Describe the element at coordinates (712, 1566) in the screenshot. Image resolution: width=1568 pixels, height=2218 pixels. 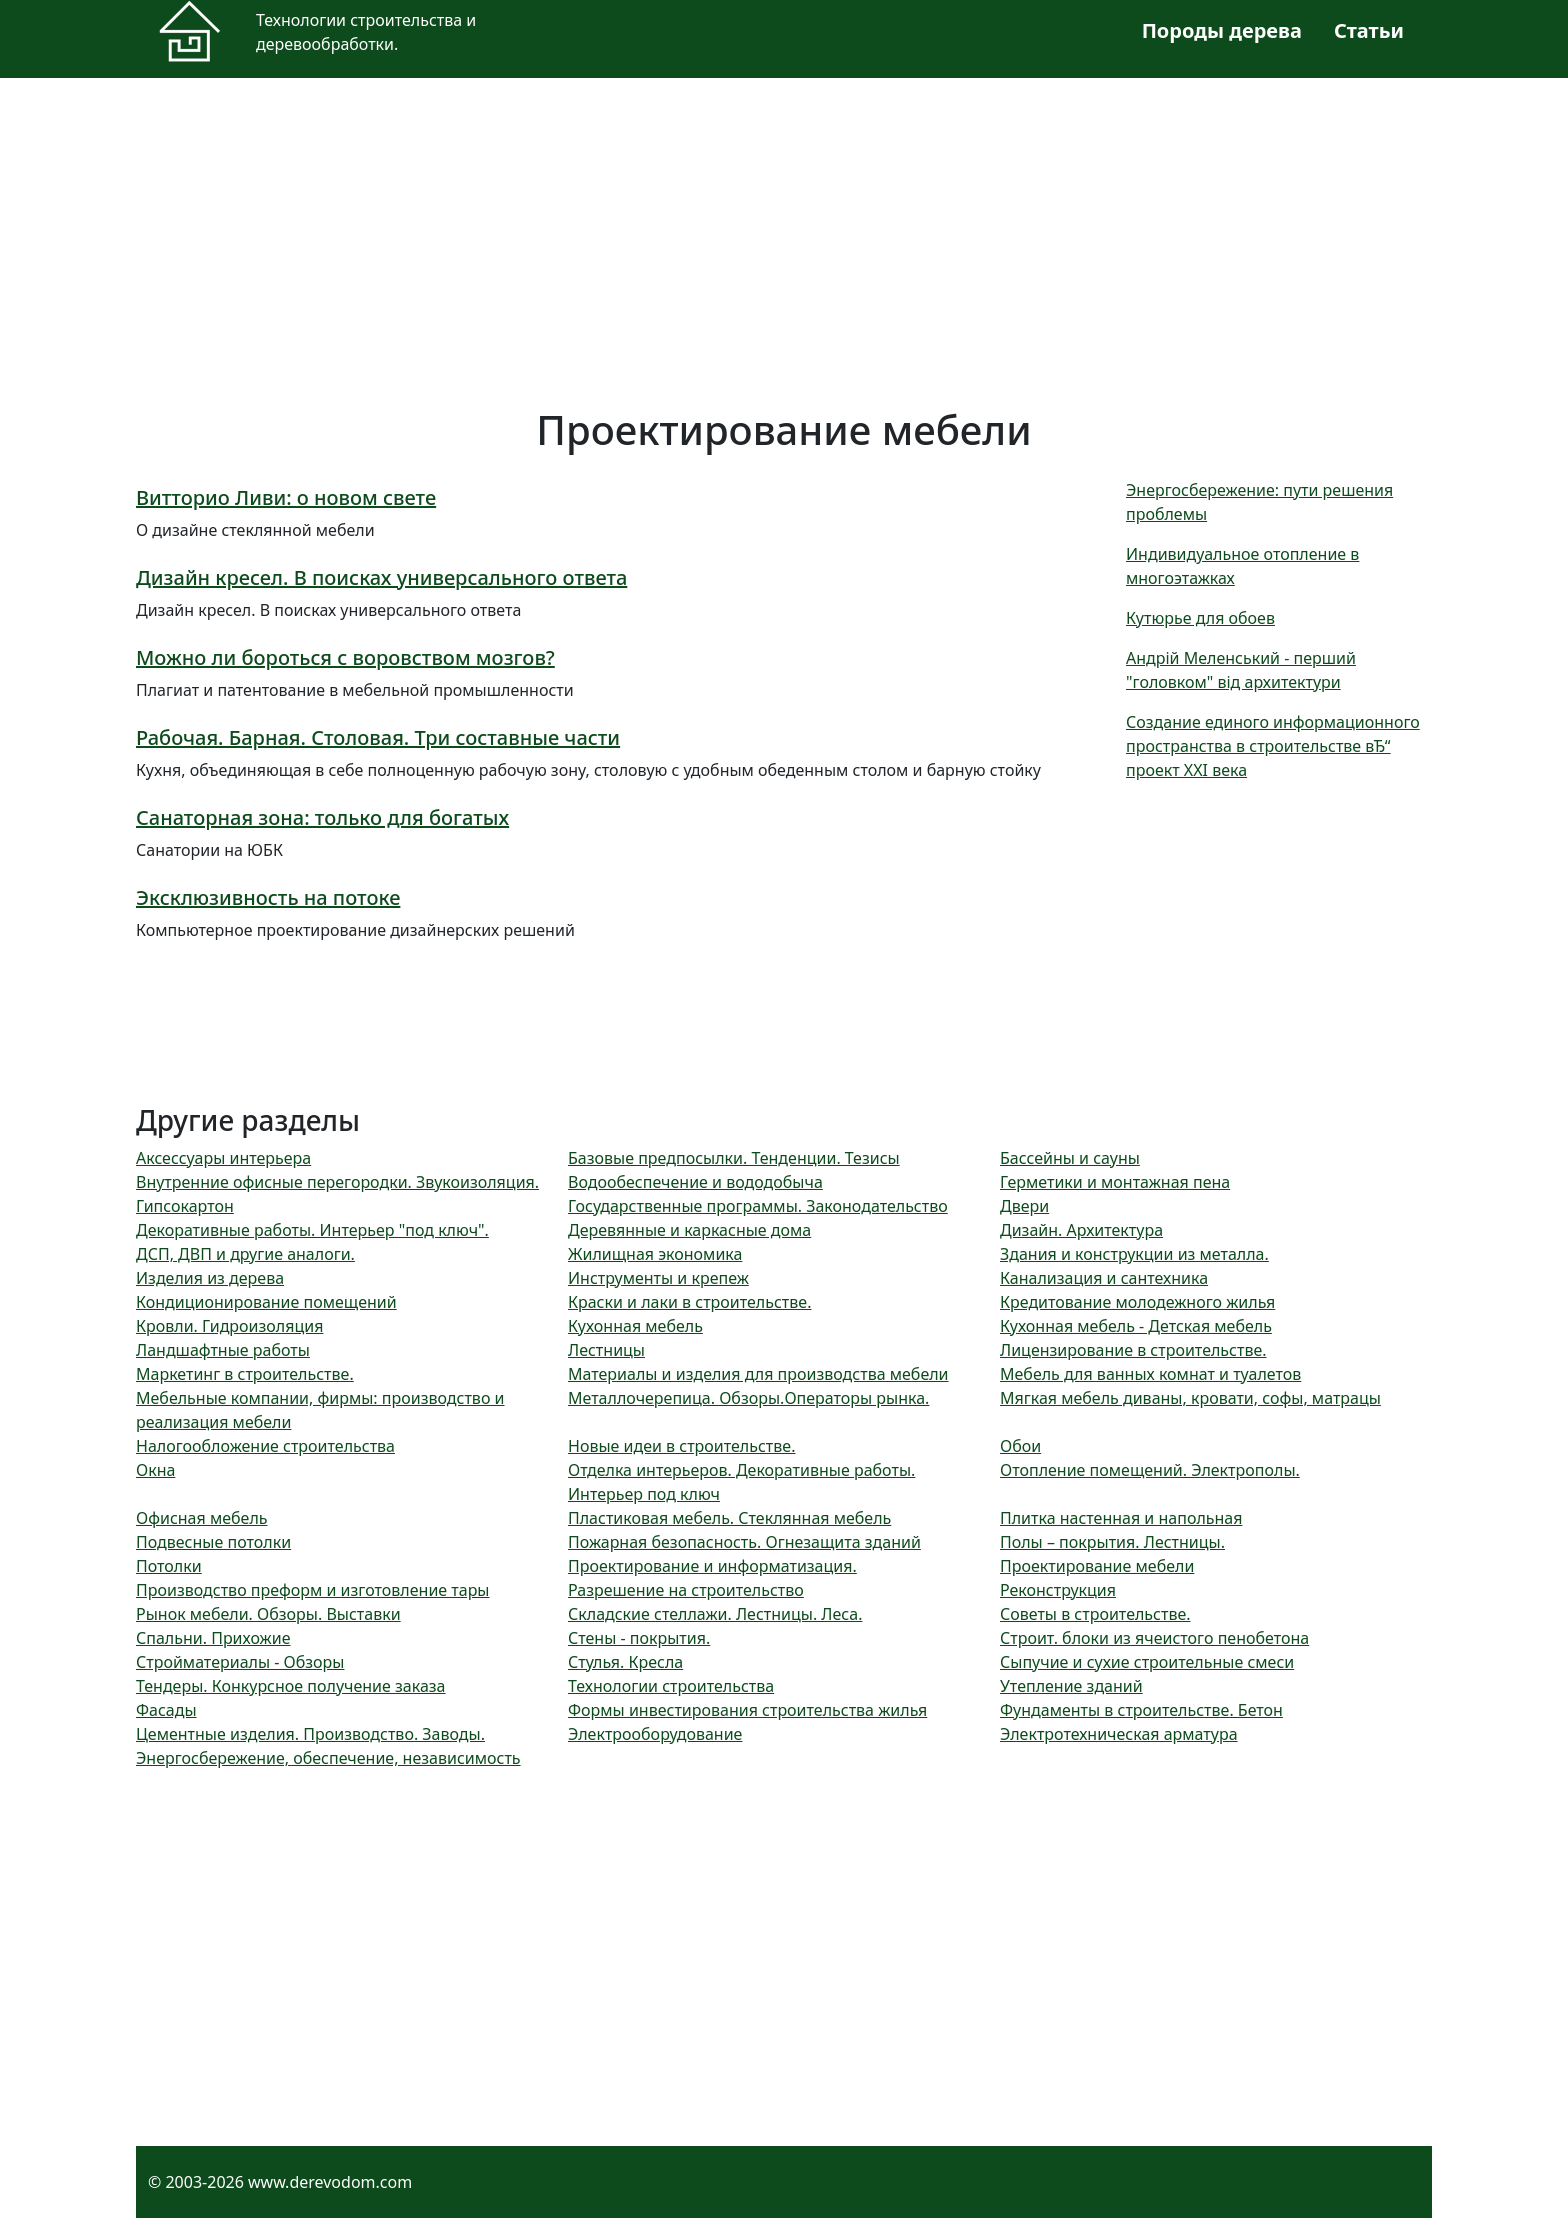
I see `Проектирование и информатизация.` at that location.